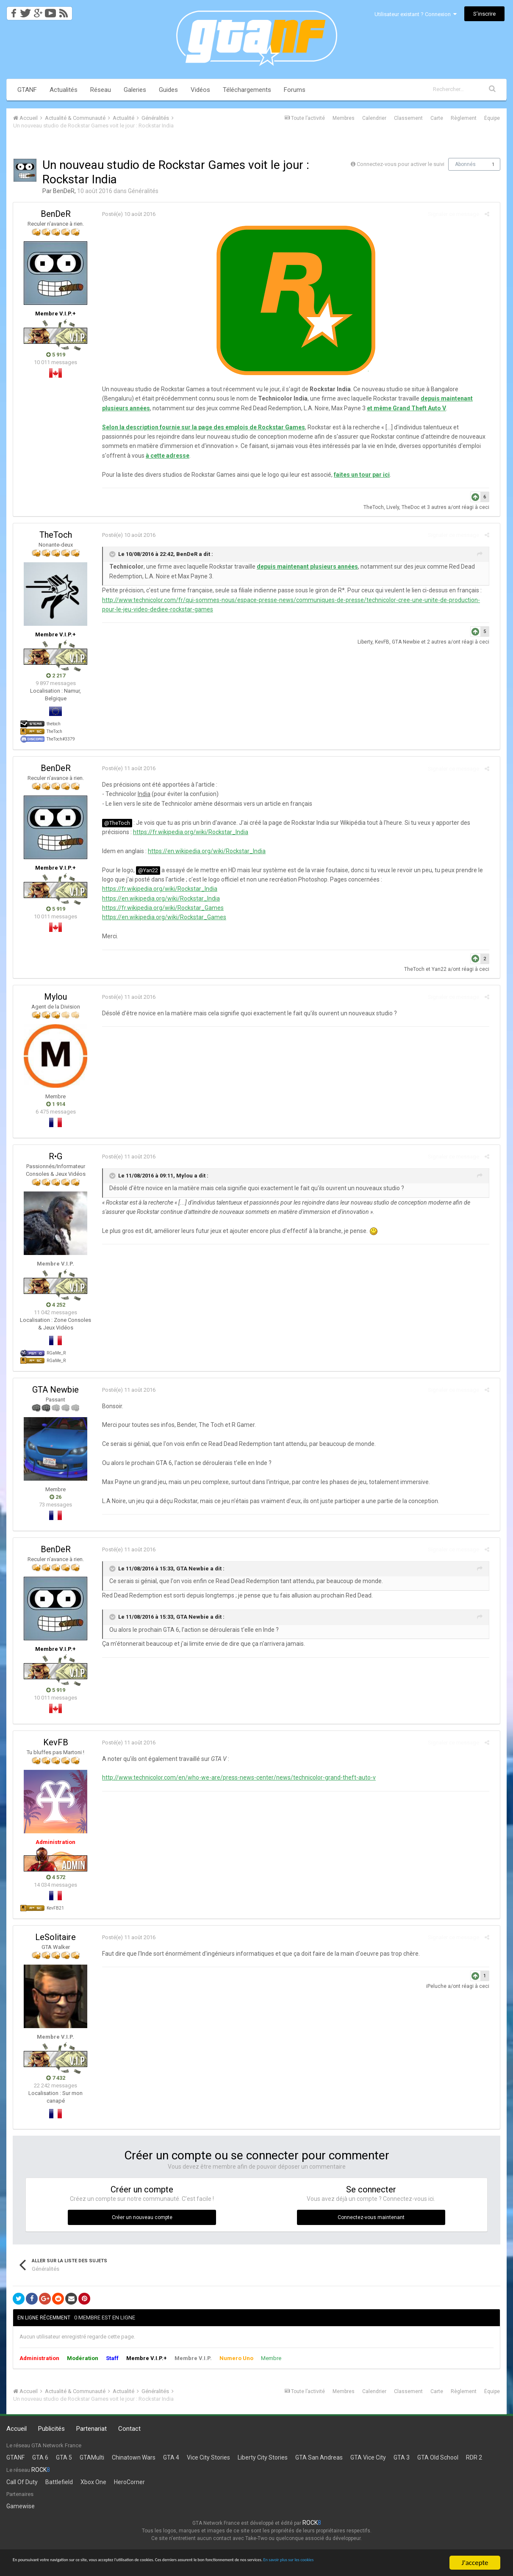  What do you see at coordinates (294, 90) in the screenshot?
I see `Forums` at bounding box center [294, 90].